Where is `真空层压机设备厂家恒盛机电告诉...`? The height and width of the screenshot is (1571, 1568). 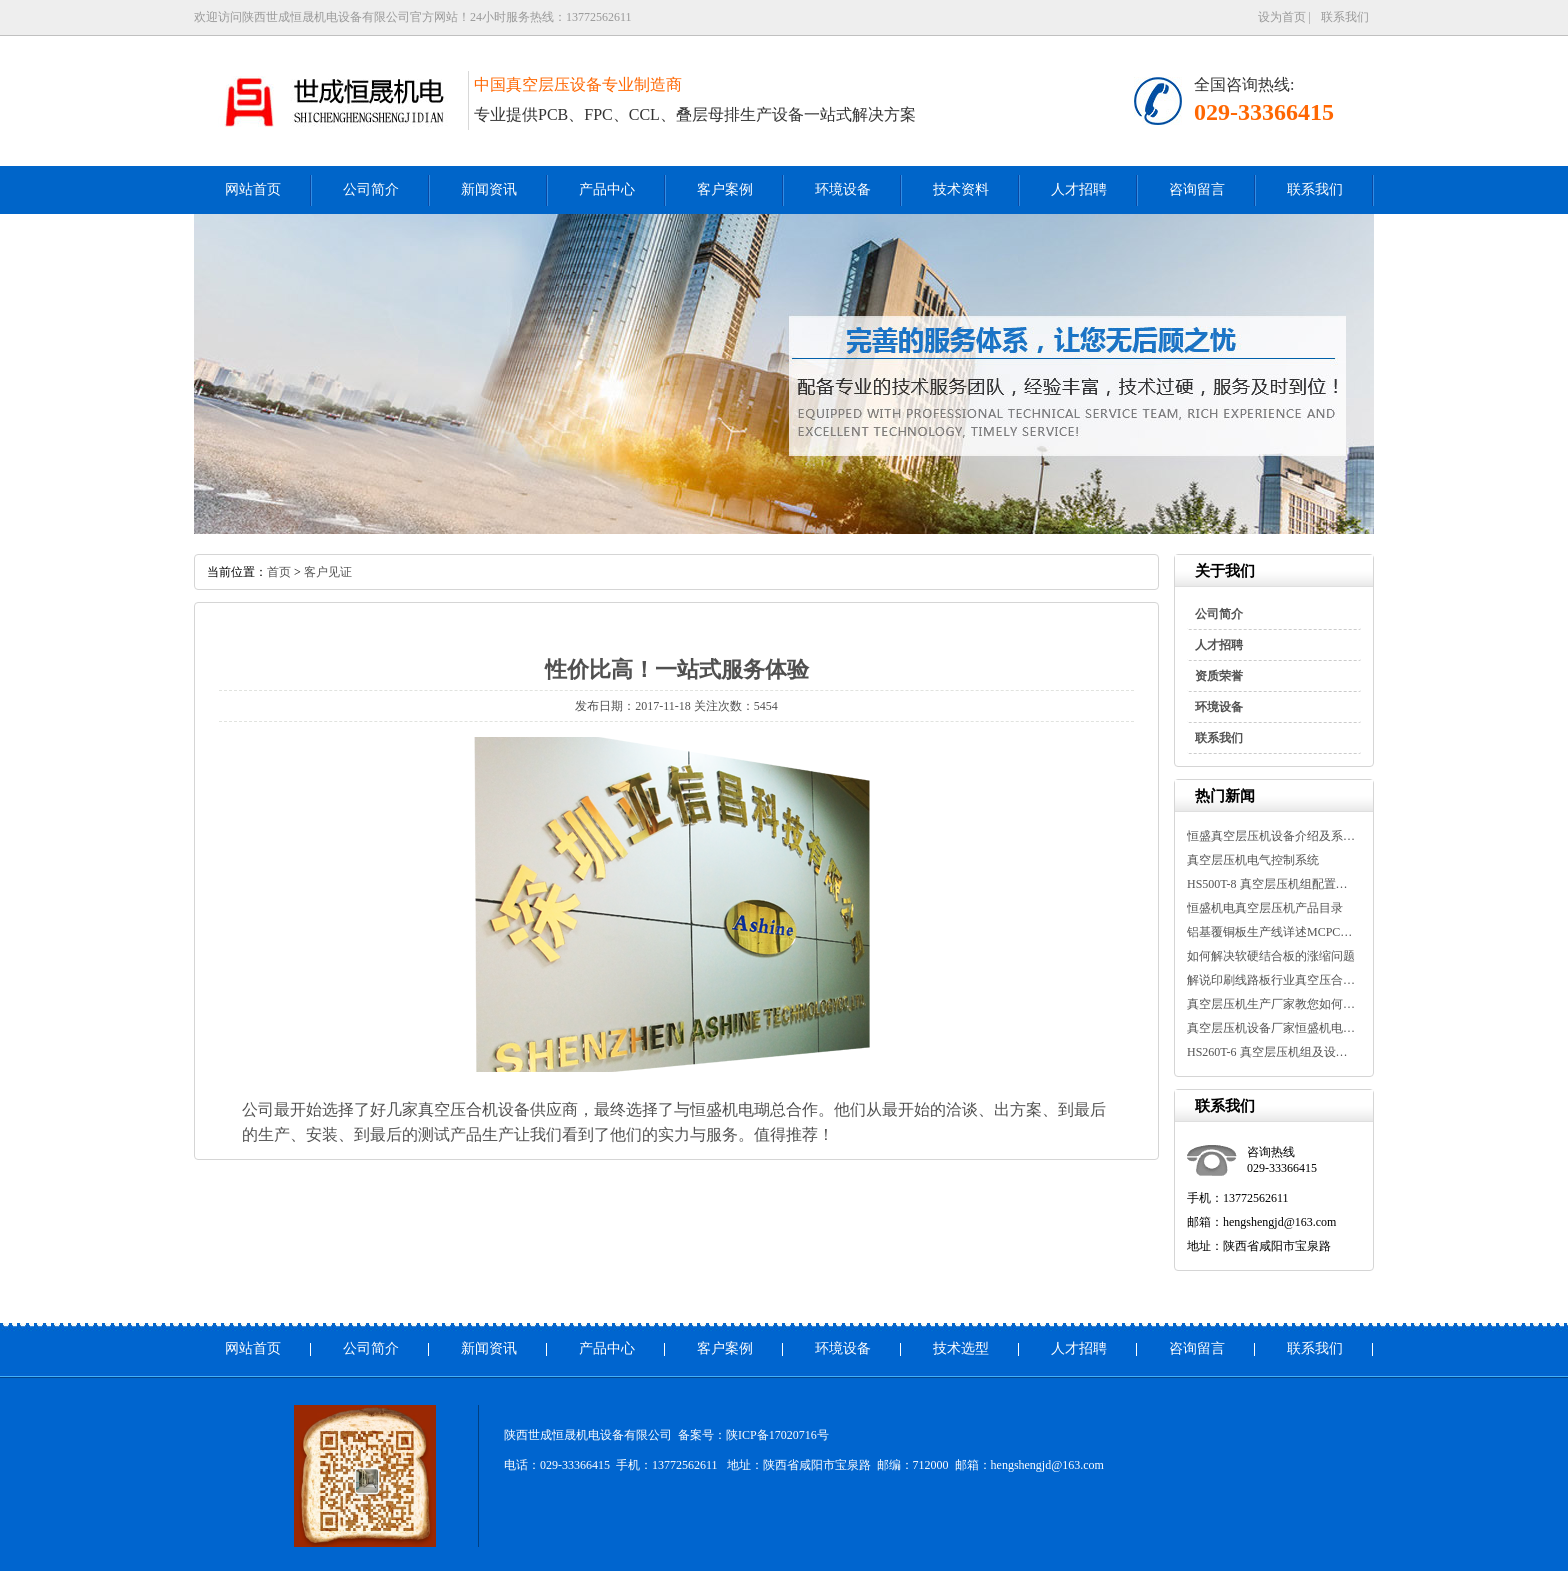 真空层压机设备厂家恒盛机电告诉... is located at coordinates (1272, 1028).